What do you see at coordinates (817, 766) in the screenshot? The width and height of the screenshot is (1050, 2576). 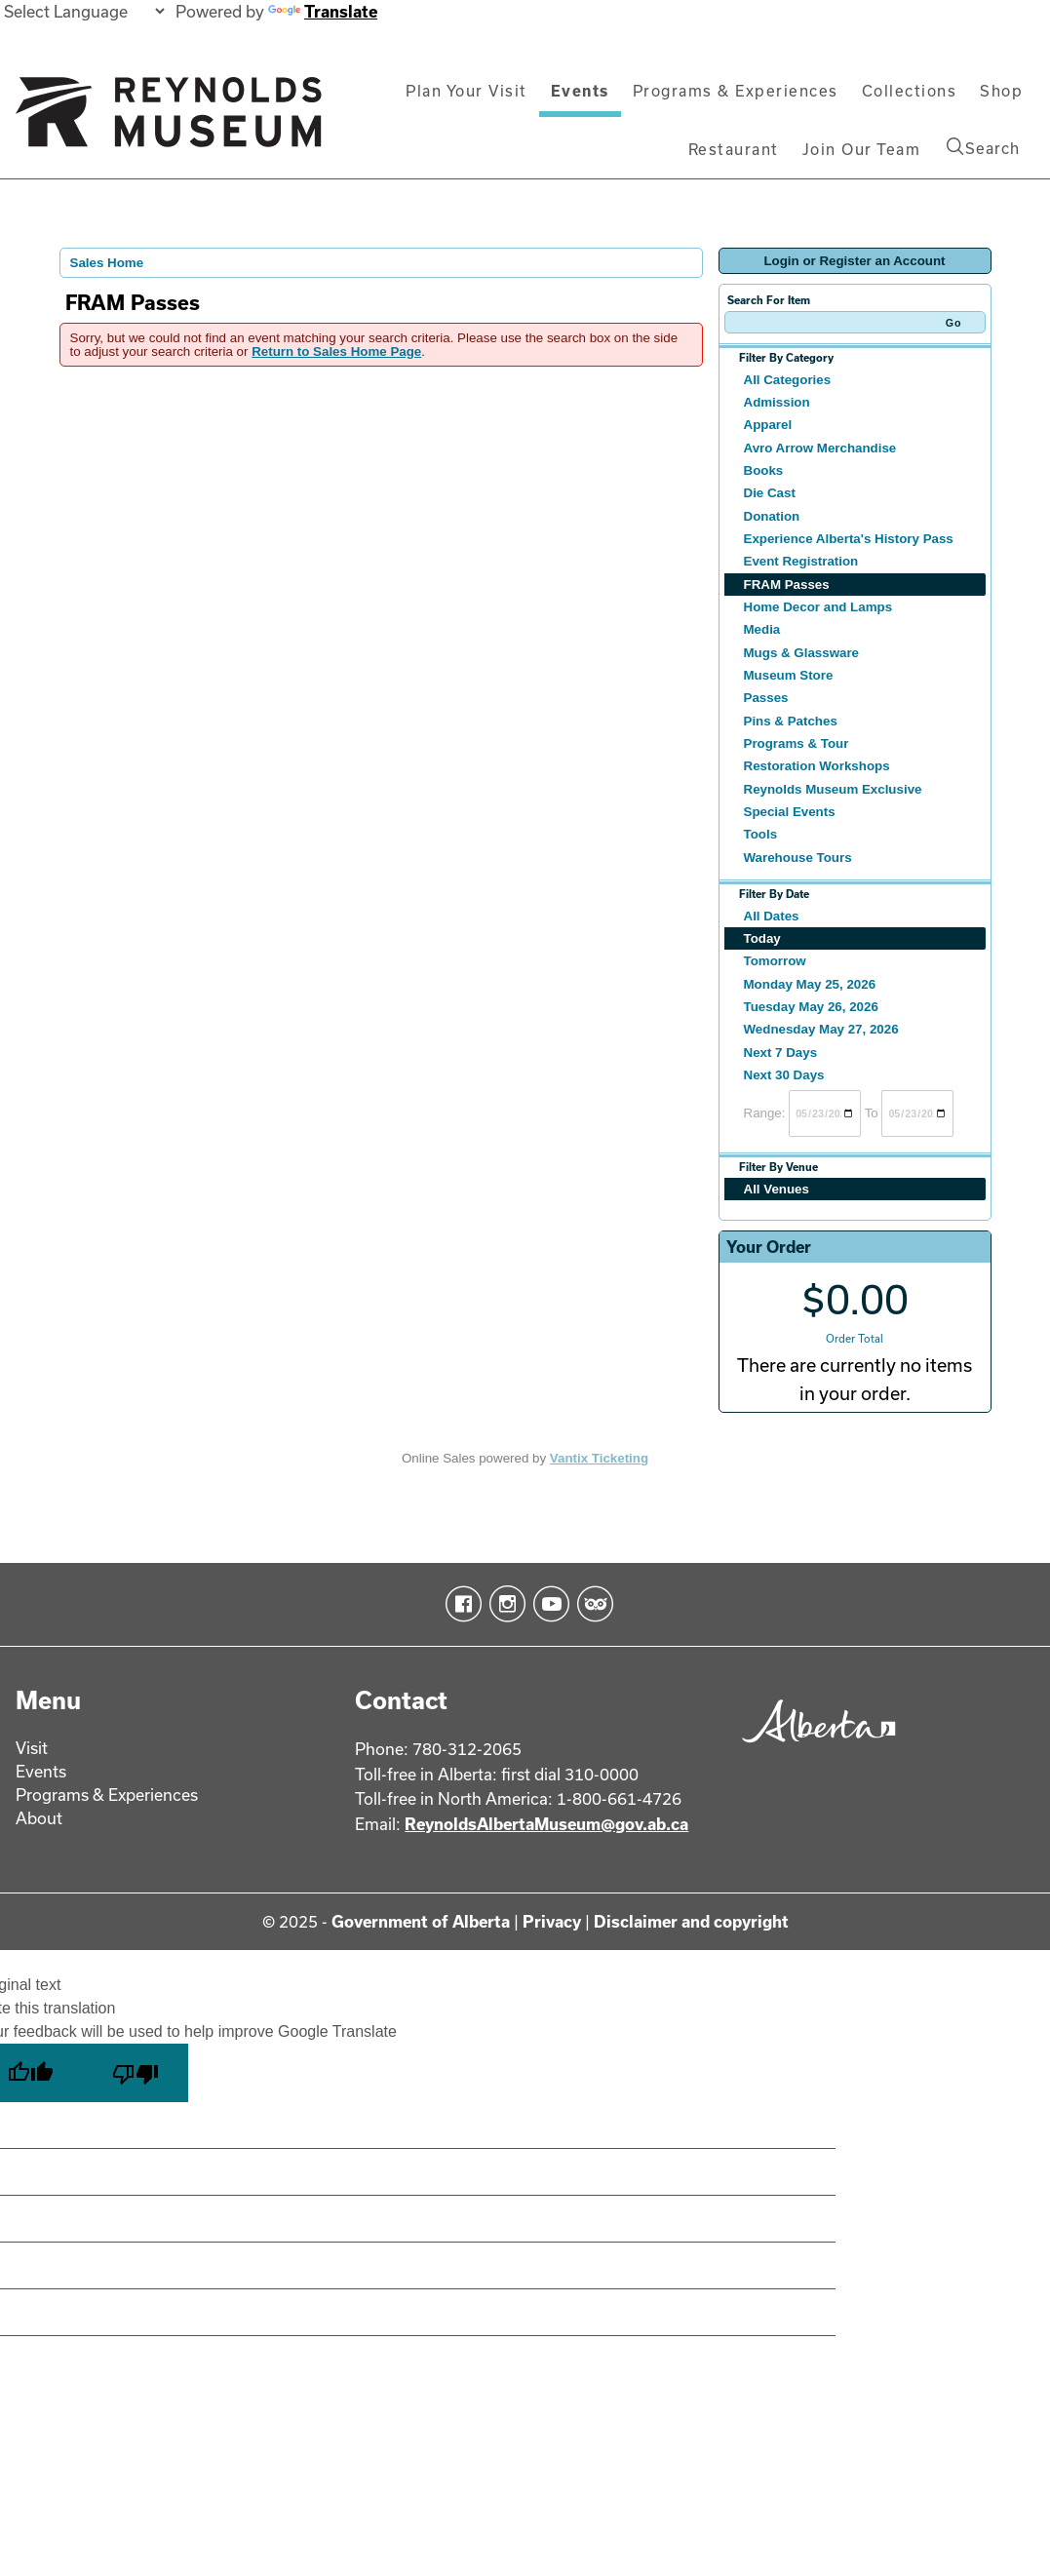 I see `Restoration Workshops` at bounding box center [817, 766].